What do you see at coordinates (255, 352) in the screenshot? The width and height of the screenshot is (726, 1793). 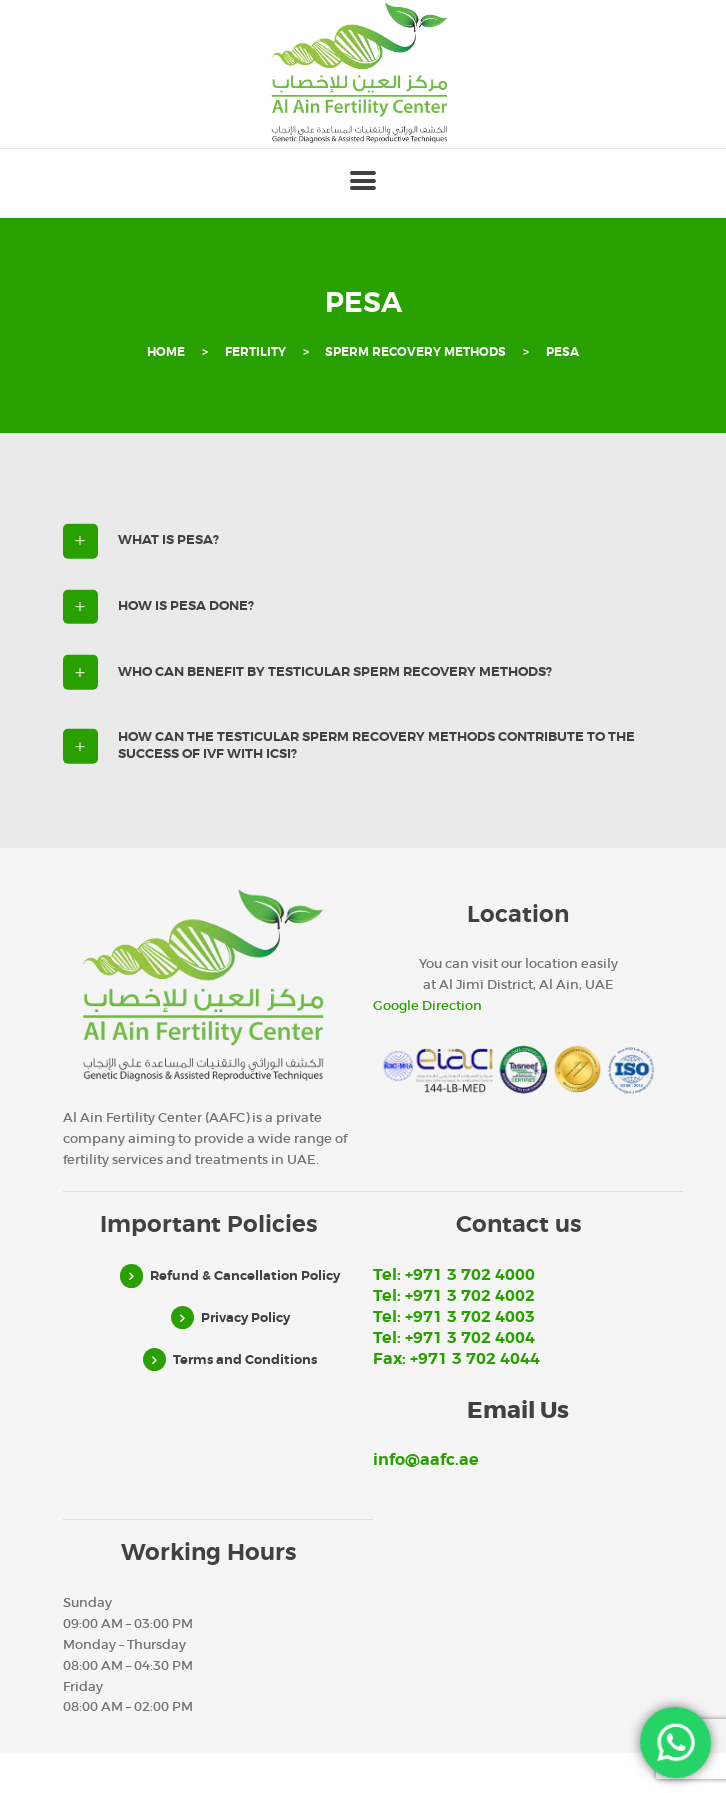 I see `Fertility` at bounding box center [255, 352].